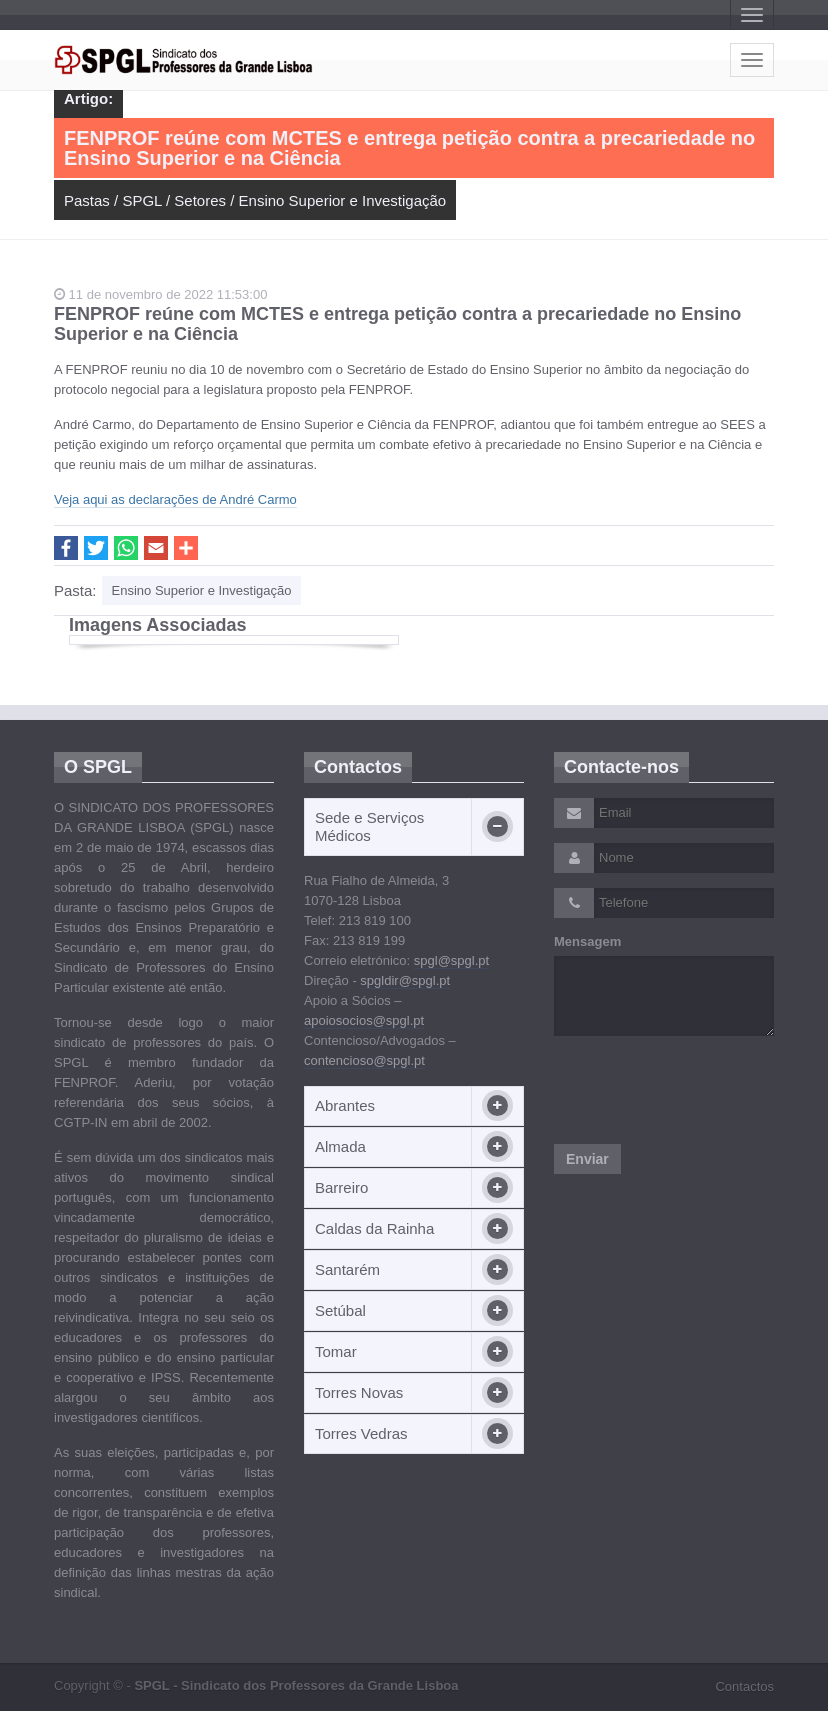 The height and width of the screenshot is (1711, 828). I want to click on Contactos, so click(744, 1686).